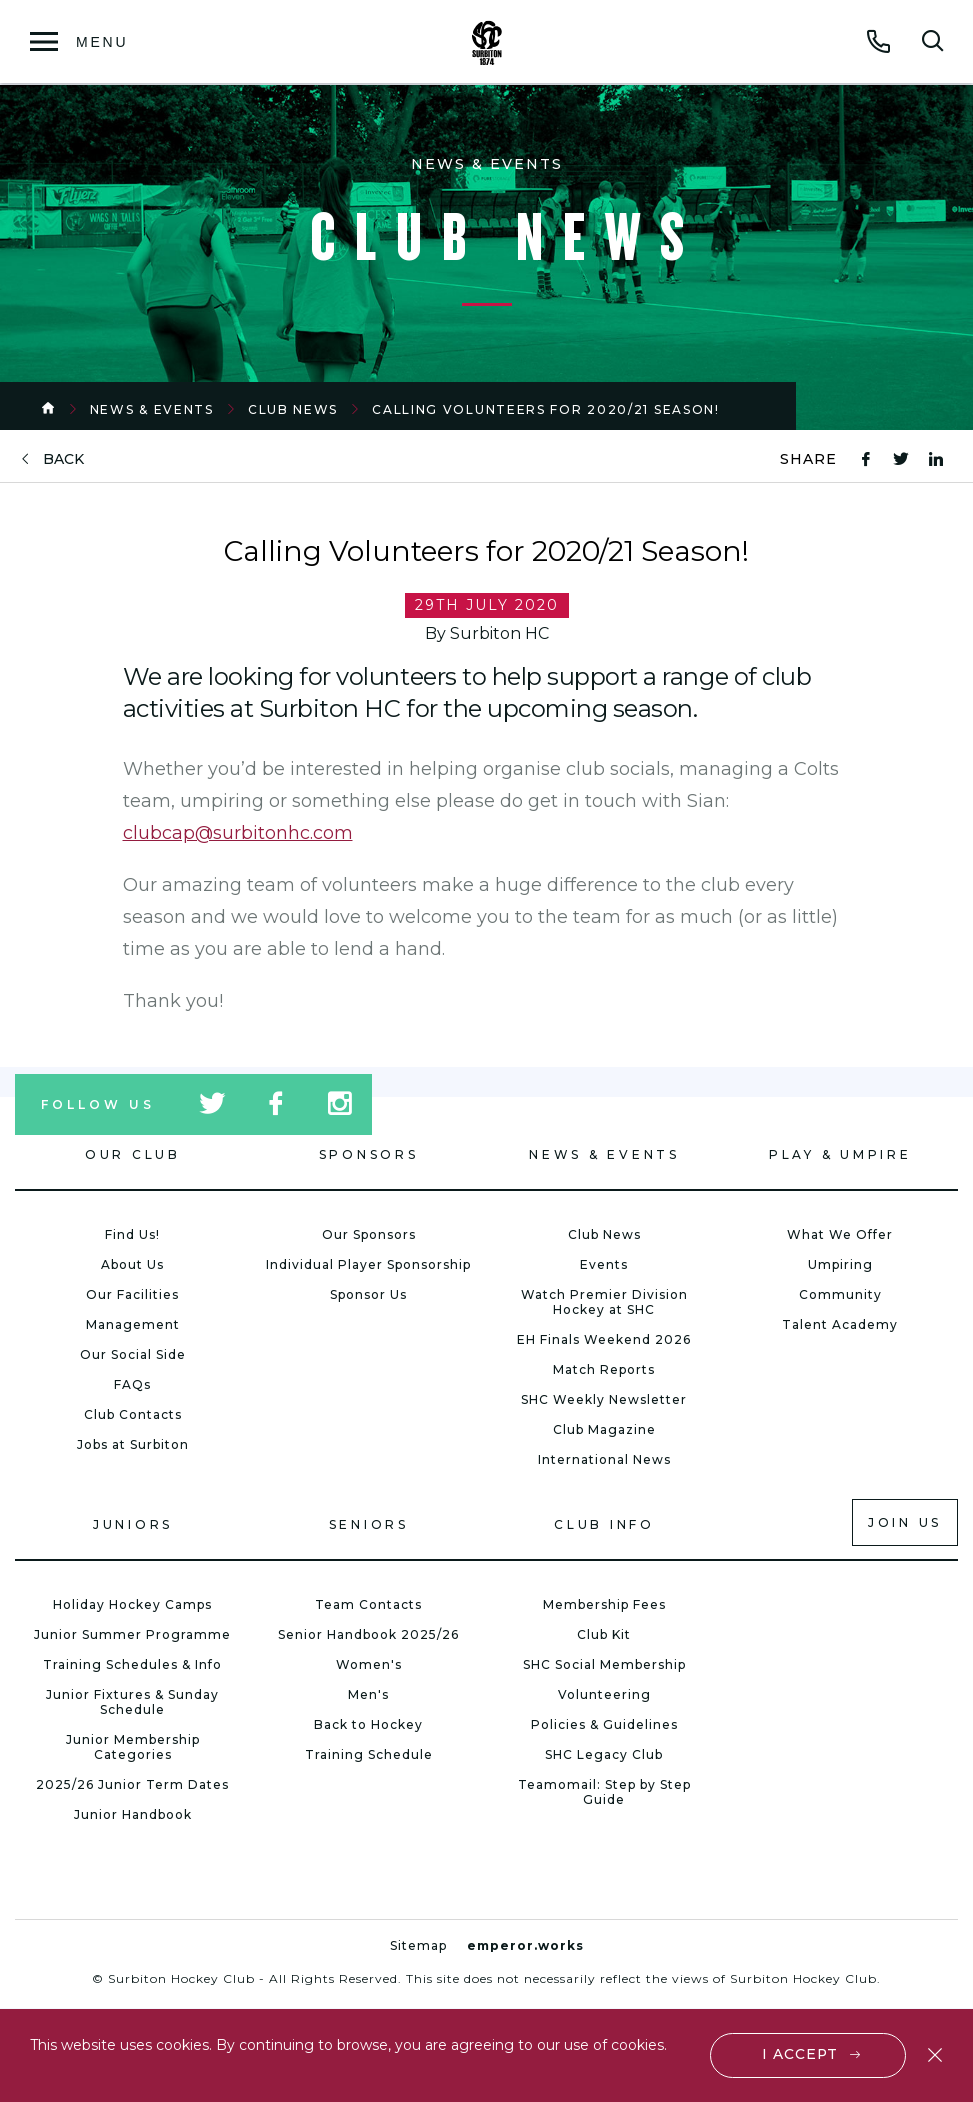 The height and width of the screenshot is (2102, 973). Describe the element at coordinates (132, 1384) in the screenshot. I see `FAQs` at that location.